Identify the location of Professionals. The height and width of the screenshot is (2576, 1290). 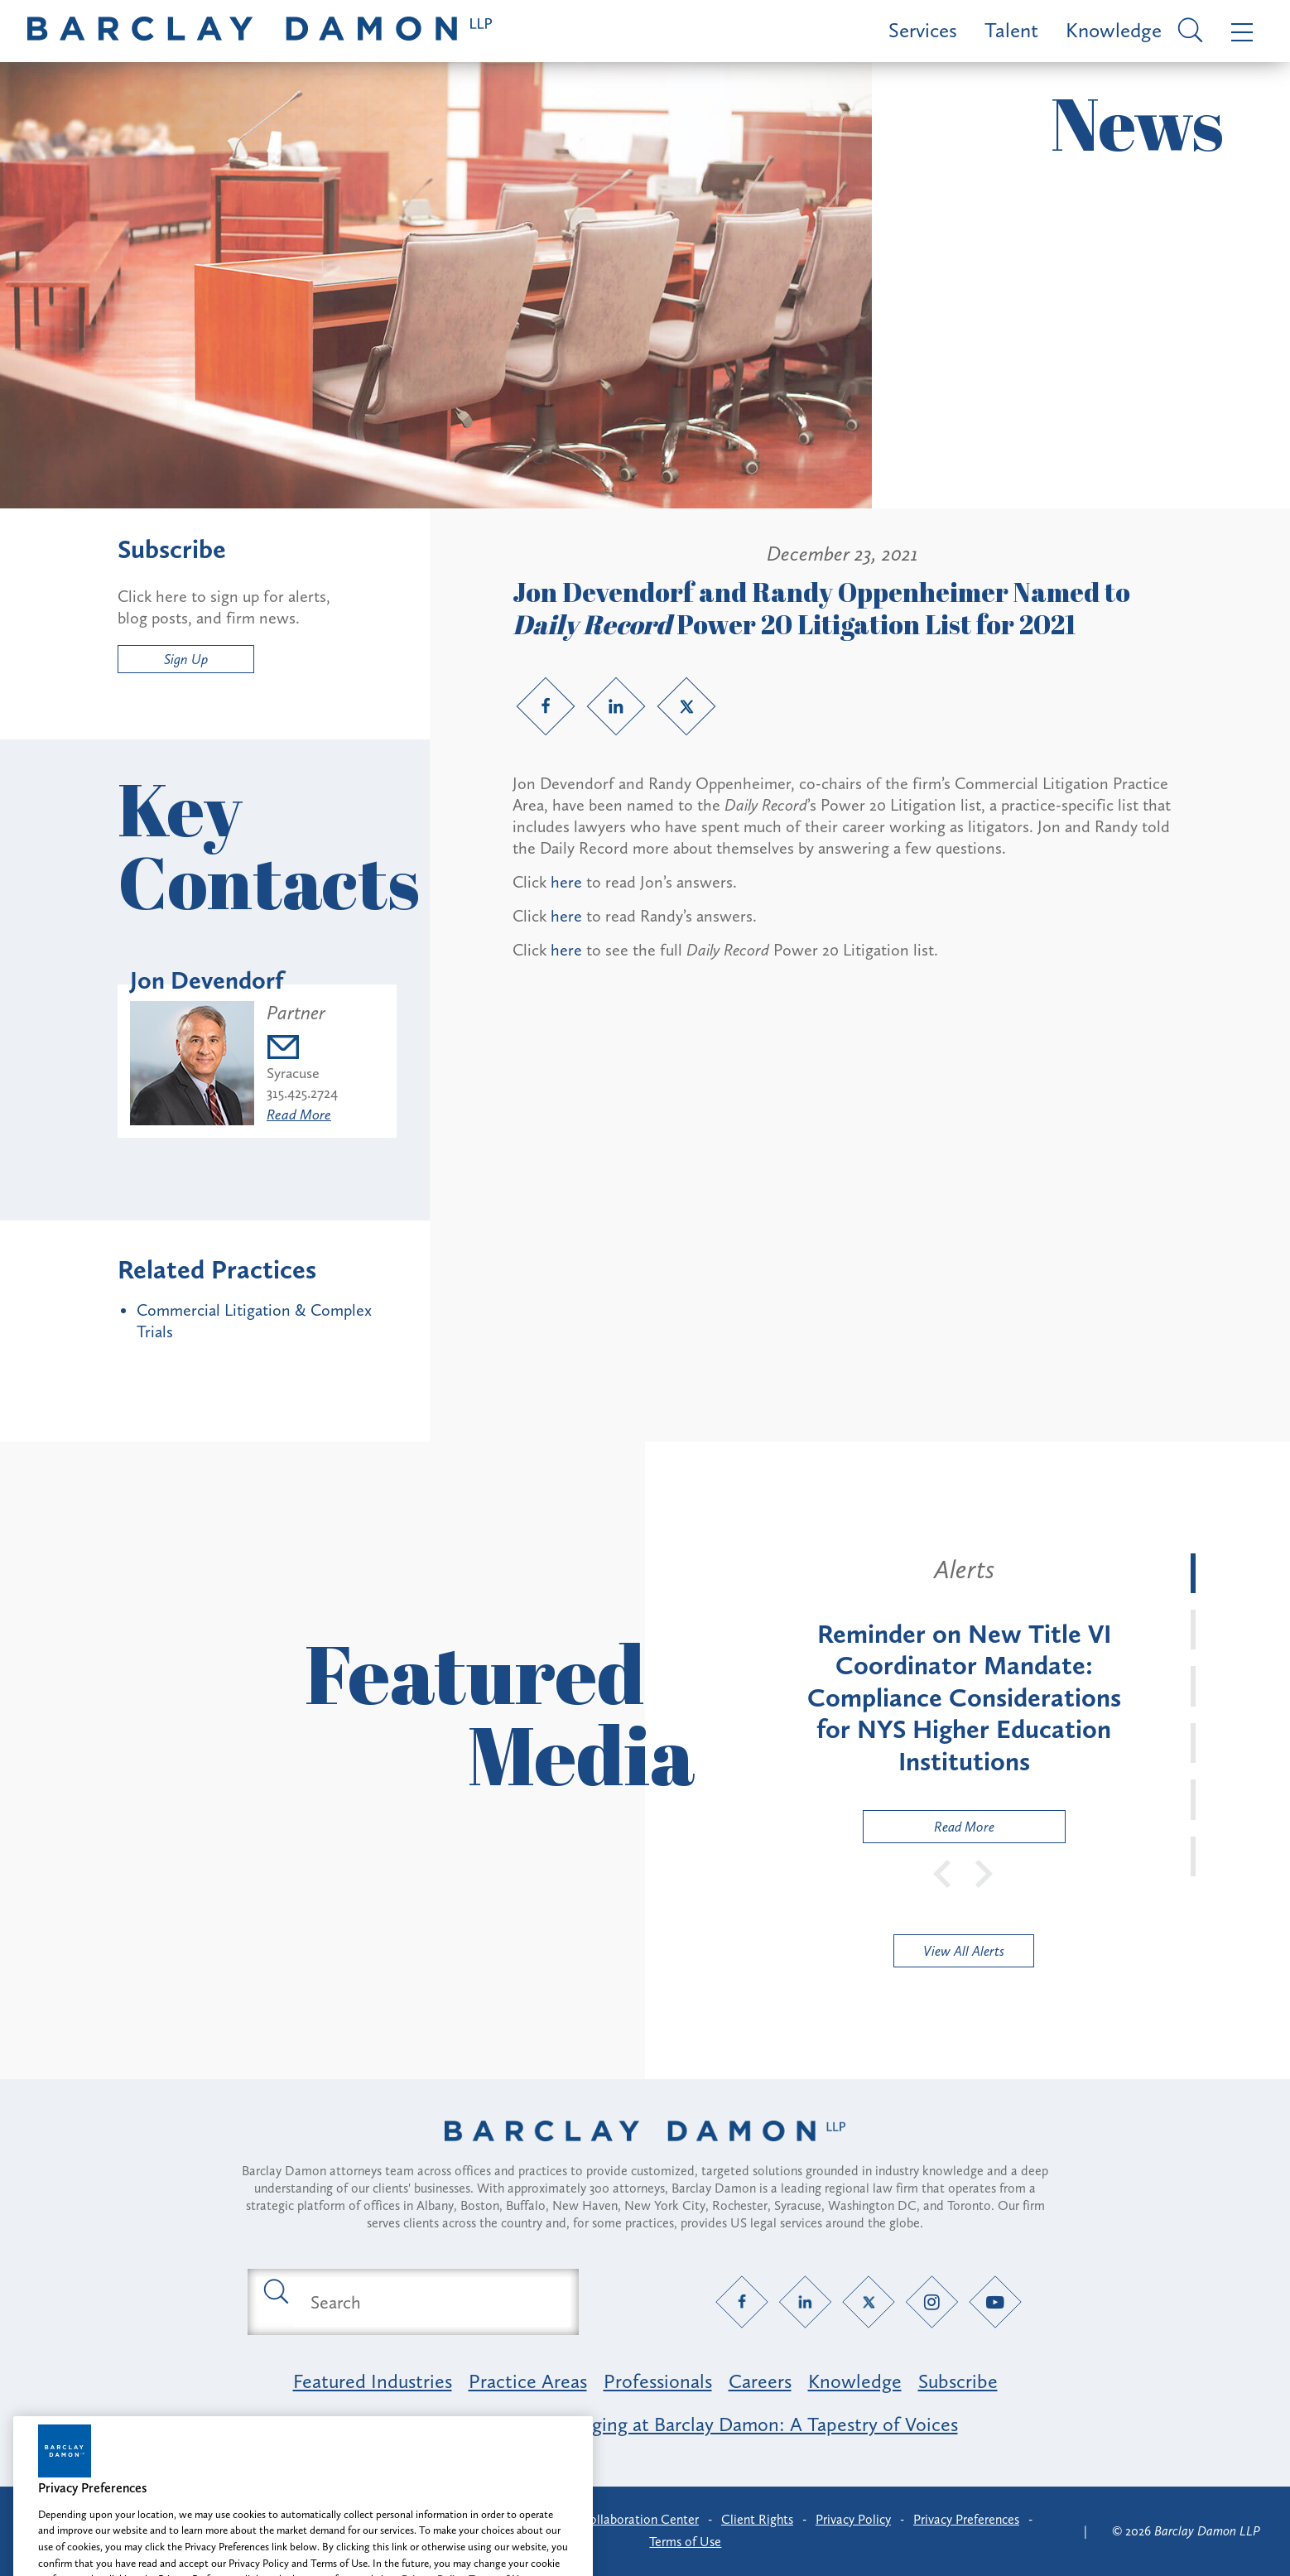
(658, 2381).